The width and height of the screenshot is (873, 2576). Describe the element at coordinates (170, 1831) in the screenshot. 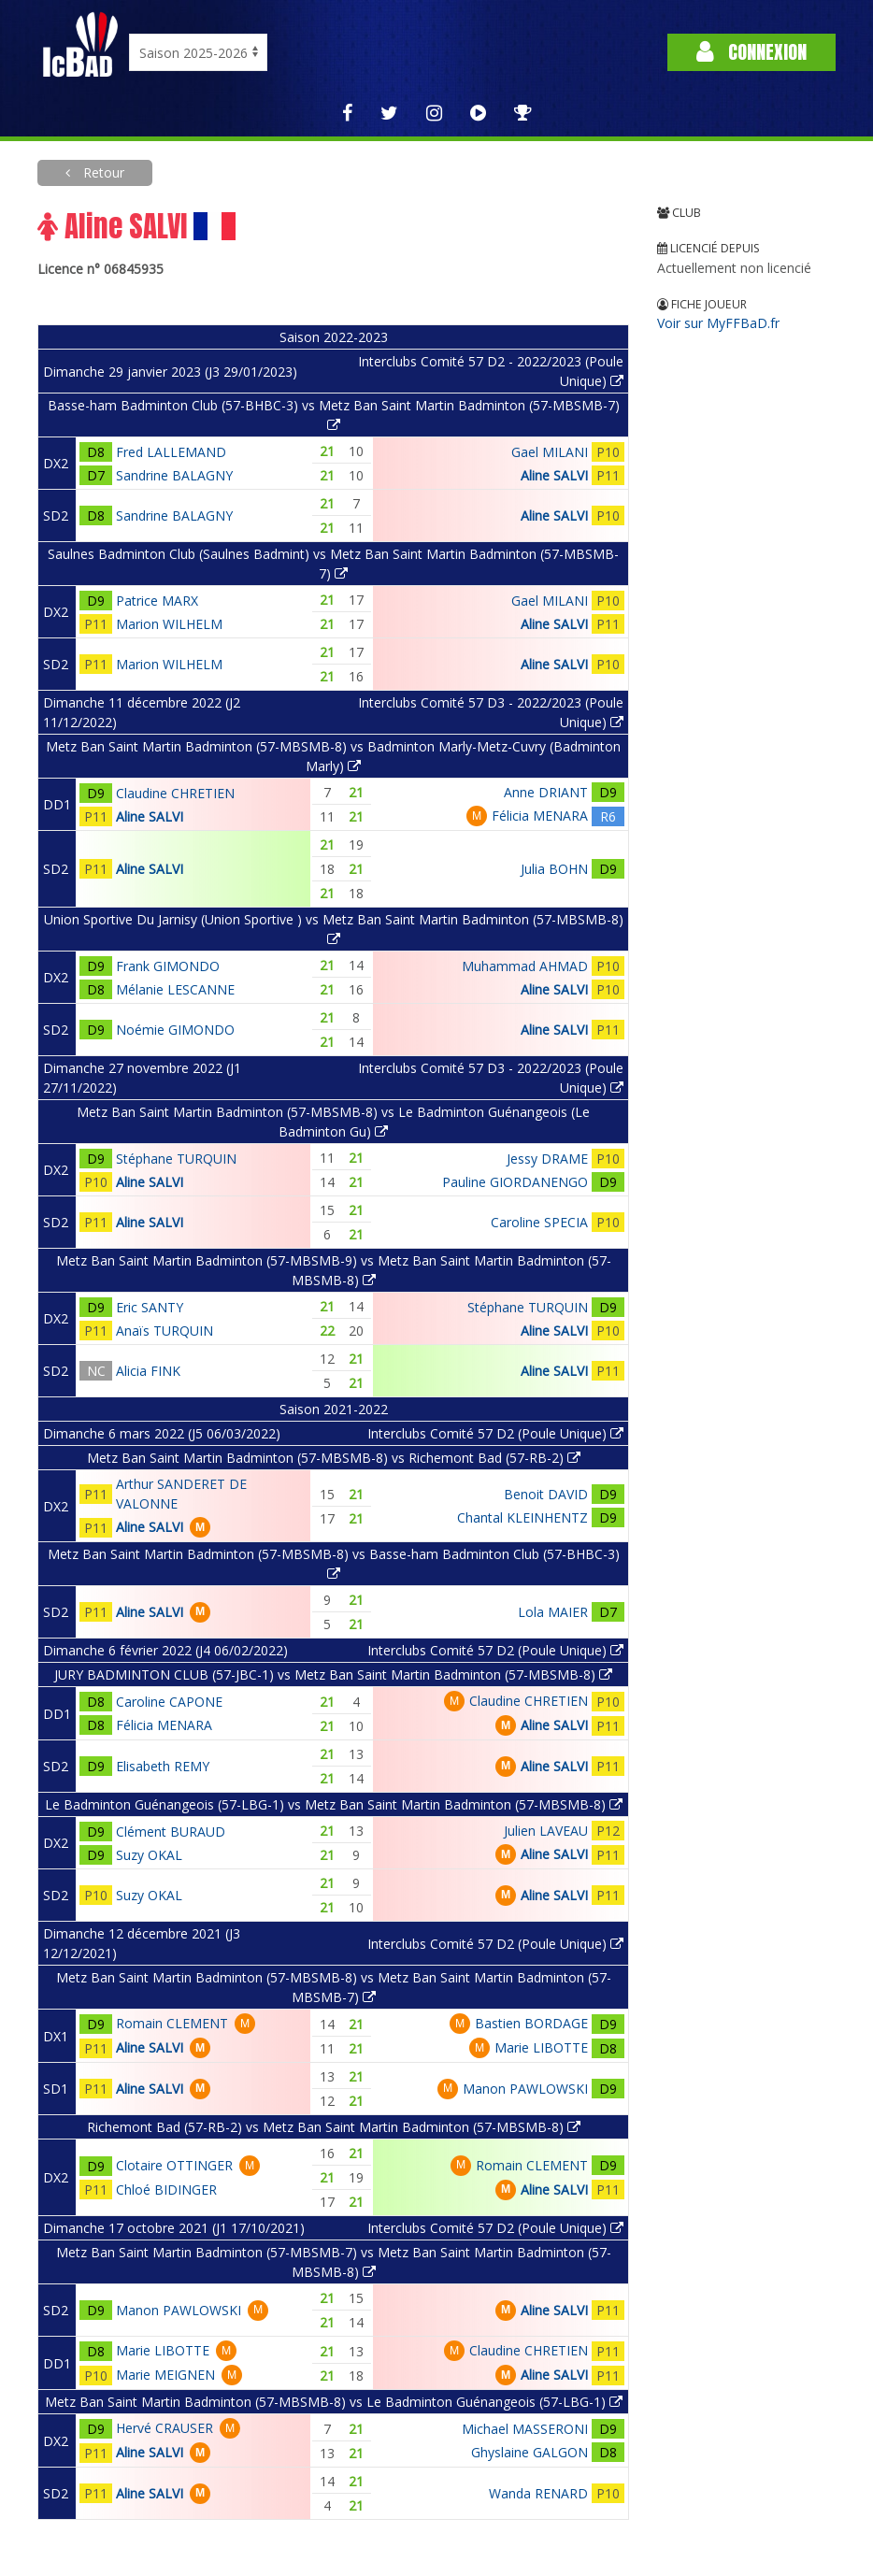

I see `Clément BURAUD` at that location.